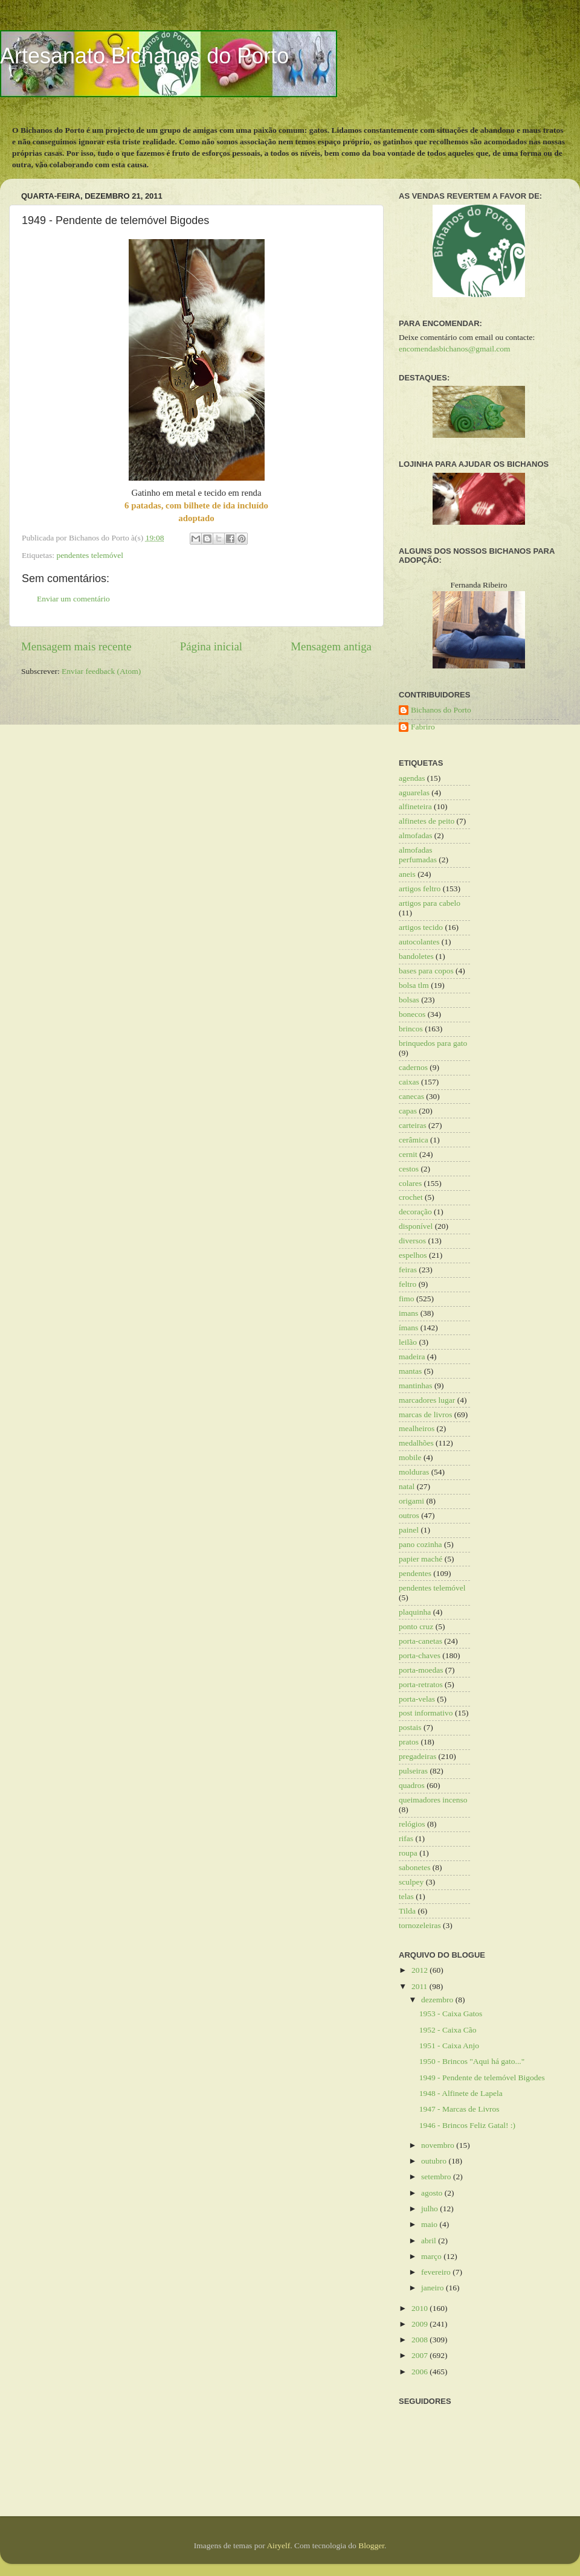 Image resolution: width=580 pixels, height=2576 pixels. What do you see at coordinates (437, 2271) in the screenshot?
I see `fevereiro` at bounding box center [437, 2271].